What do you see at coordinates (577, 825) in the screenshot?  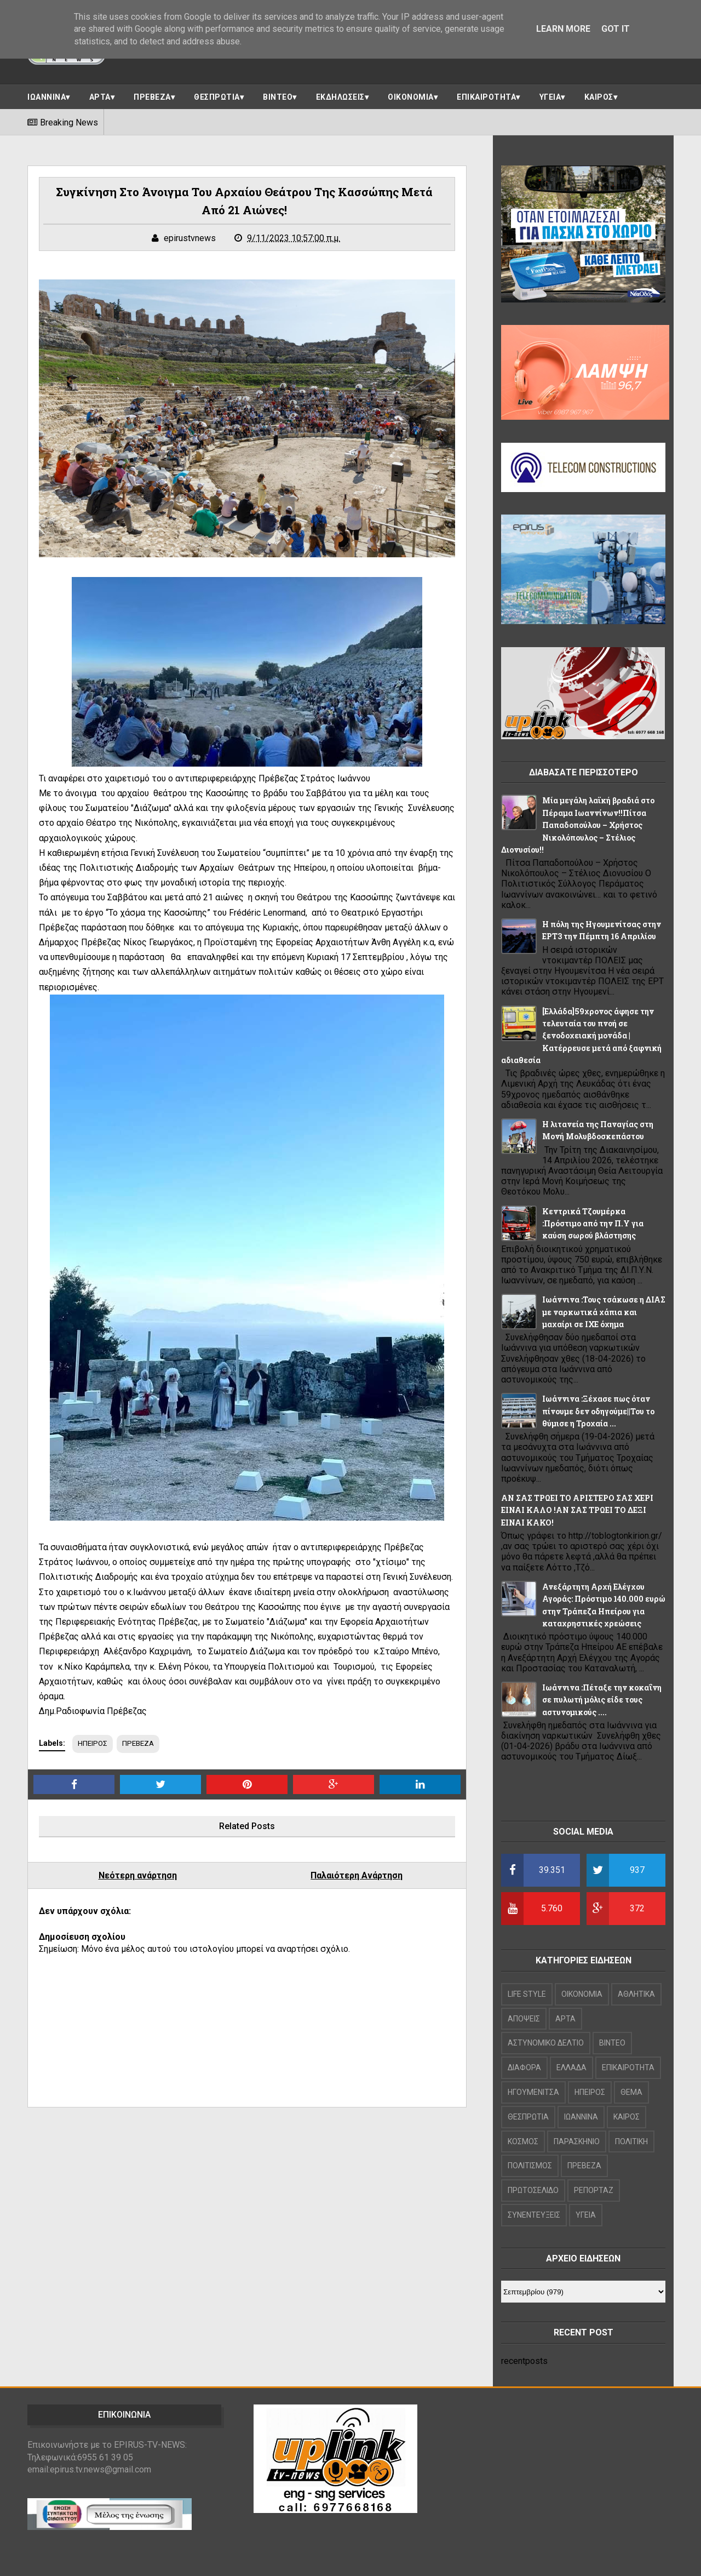 I see `Μία μεγάλη λαϊκή βραδιά στο Πέραμα Ιωαννίνων!!Πίτσα Παπαδοπούλου – Χρήστος Νικολόπουλος – Στέλιος Διονυσίου!!` at bounding box center [577, 825].